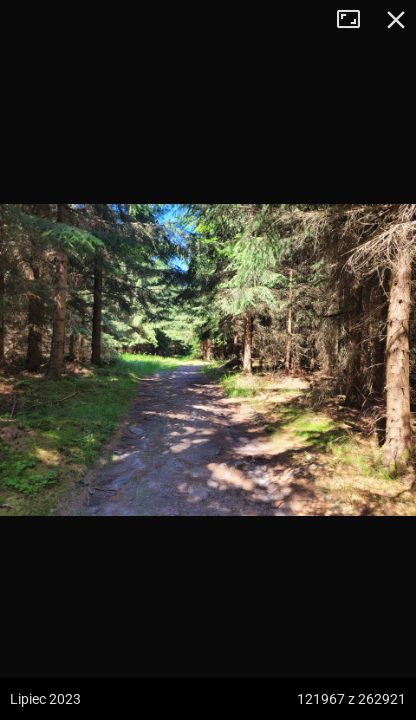  I want to click on Tryb pełnoekranowy, so click(356, 20).